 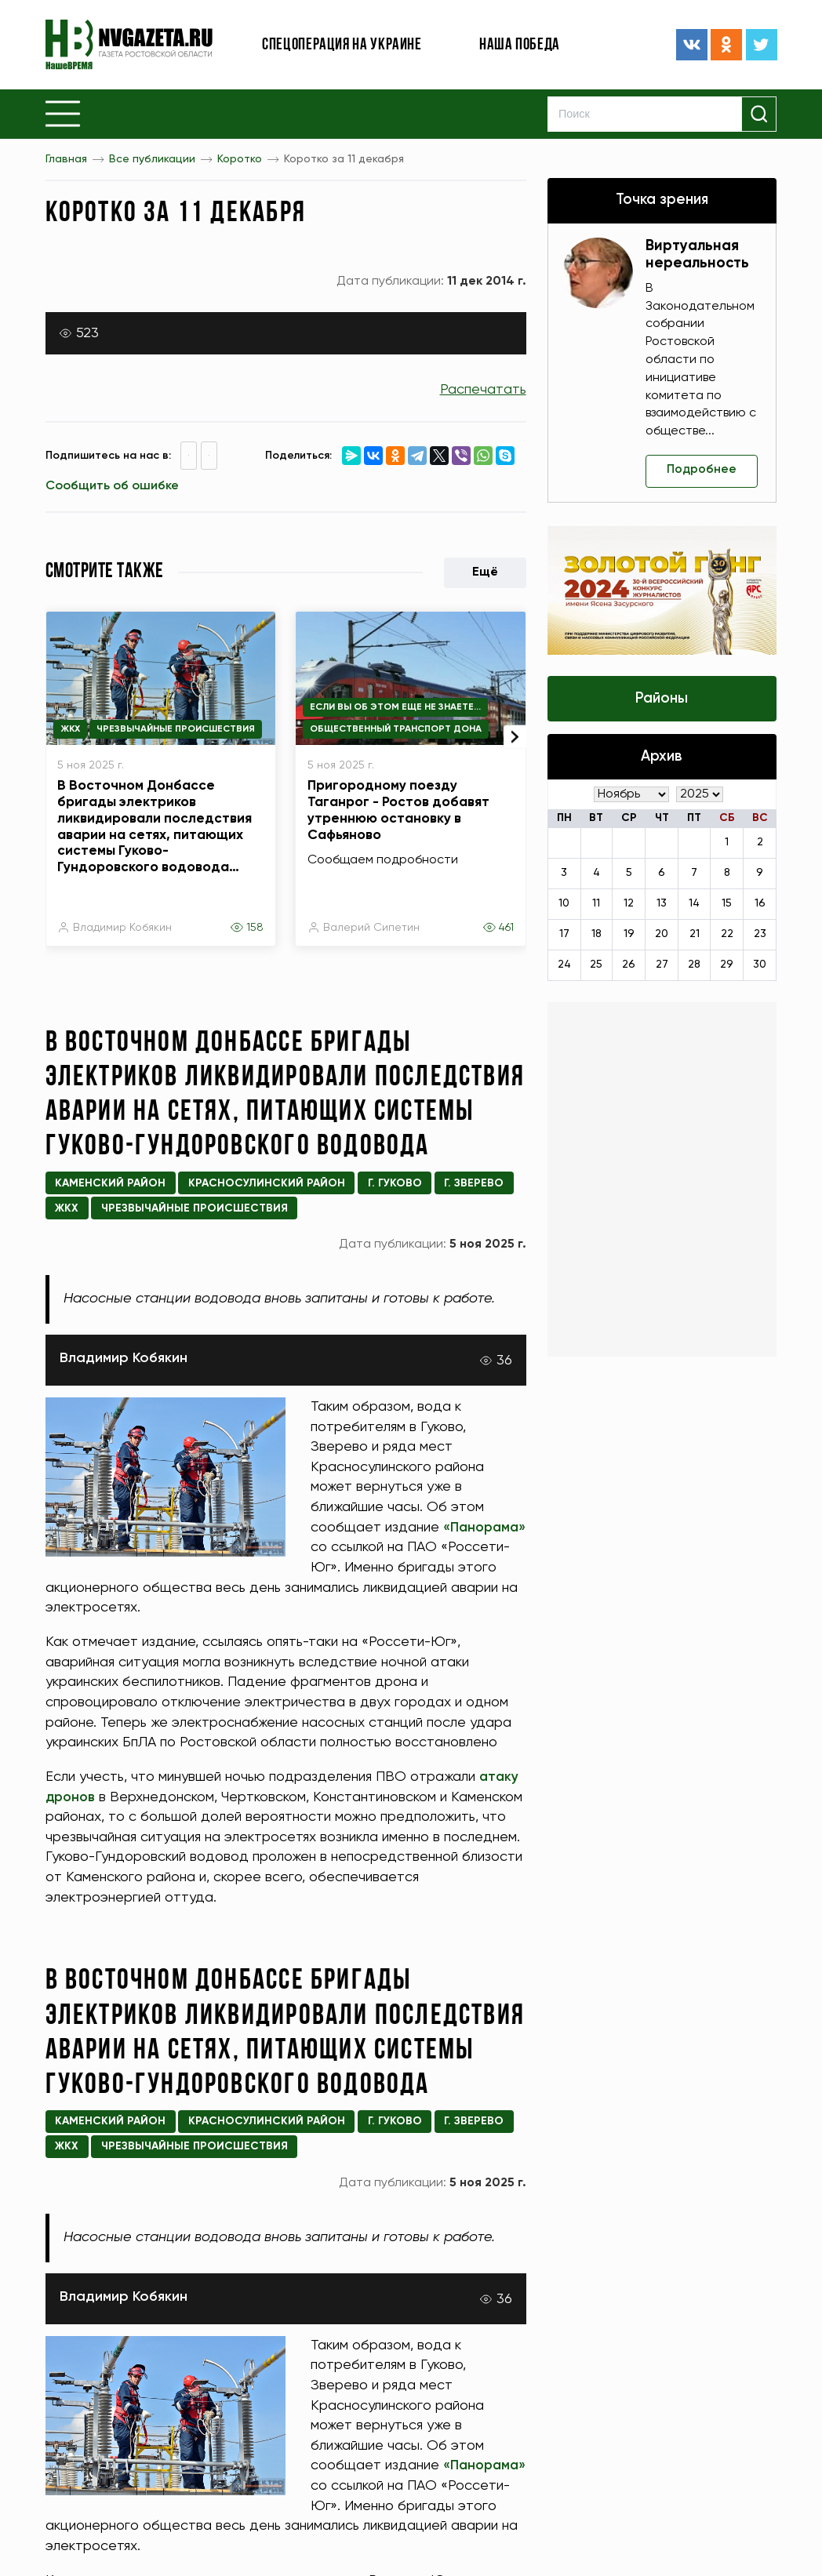 I want to click on 19, so click(x=629, y=935).